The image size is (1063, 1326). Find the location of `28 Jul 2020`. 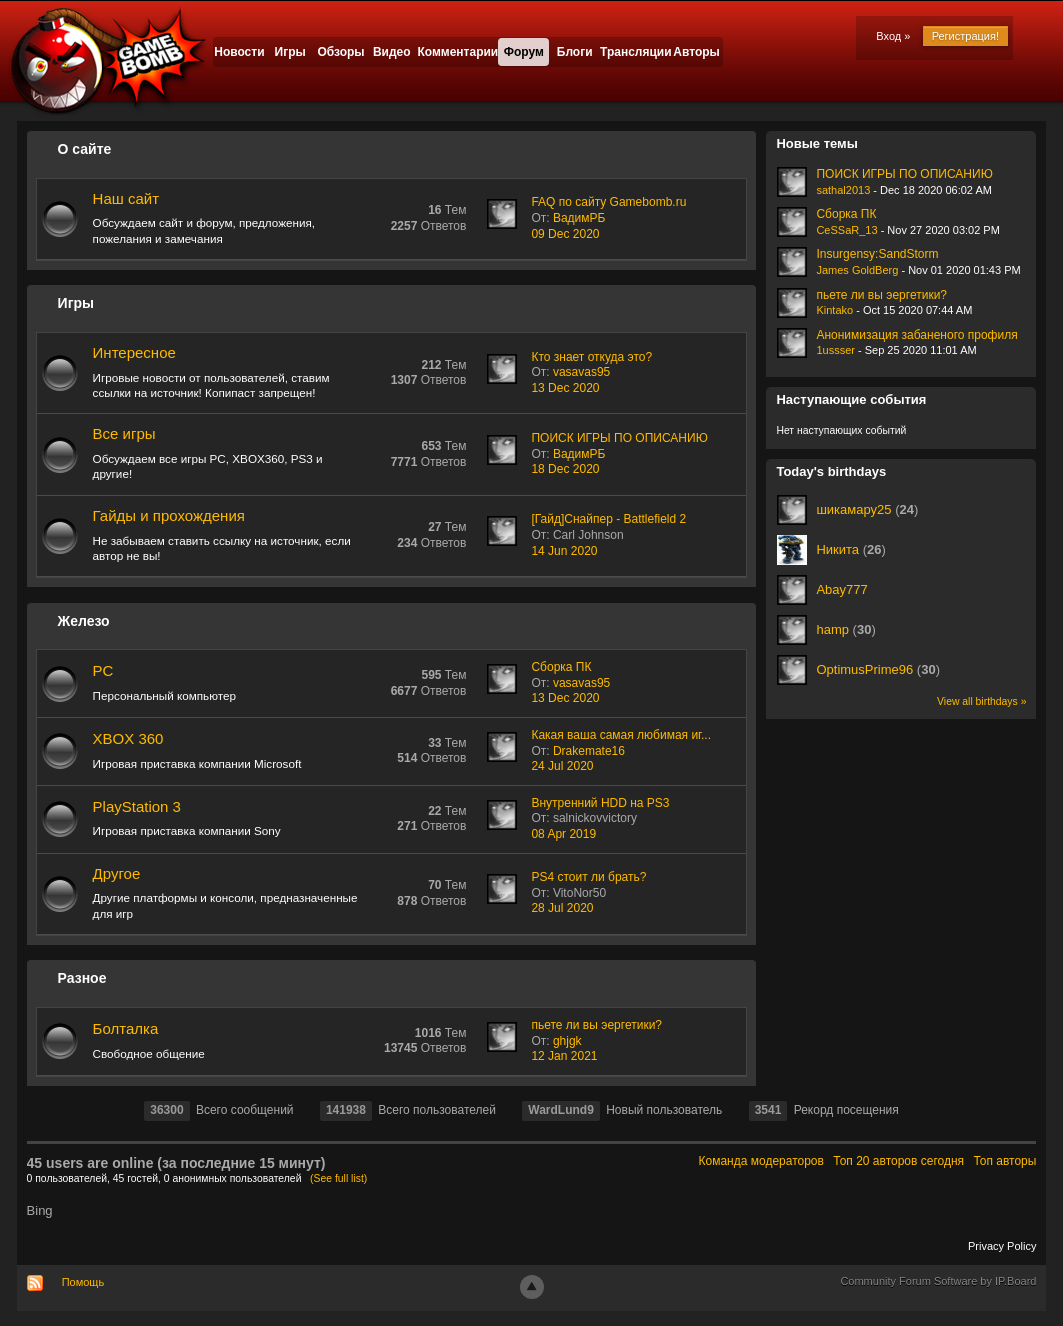

28 Jul 2020 is located at coordinates (562, 908).